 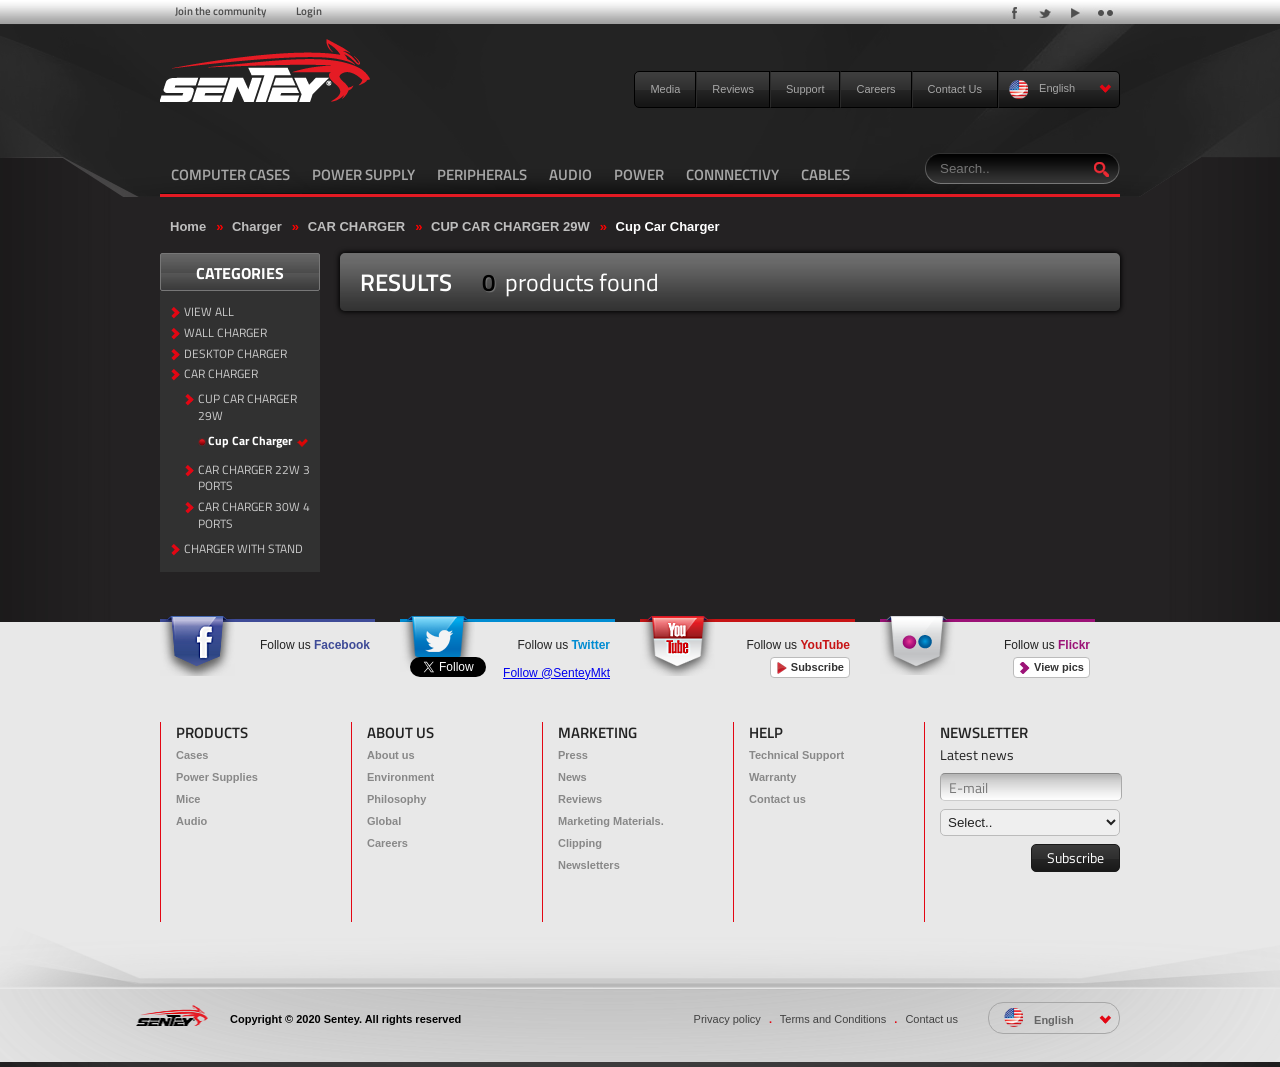 What do you see at coordinates (665, 89) in the screenshot?
I see `Media` at bounding box center [665, 89].